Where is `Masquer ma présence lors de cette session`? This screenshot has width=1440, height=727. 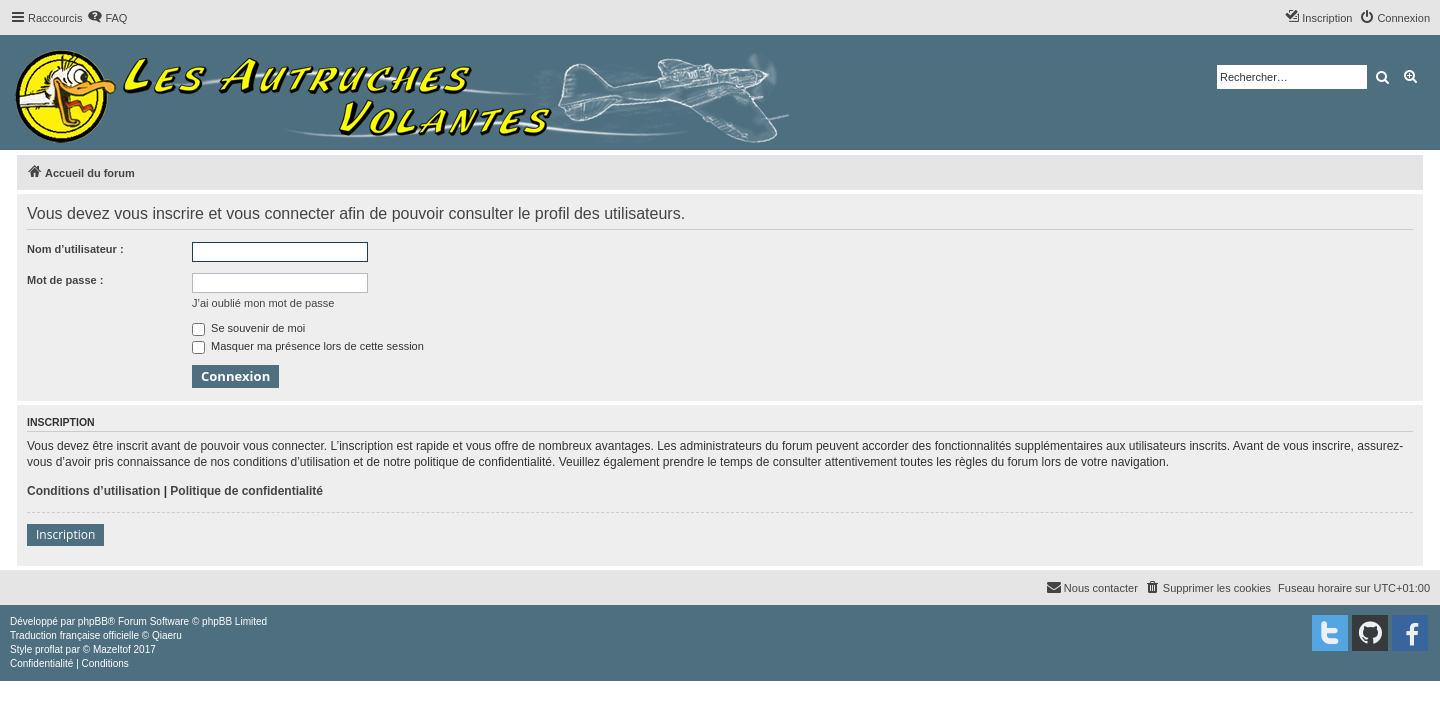
Masquer ma présence lors de cette session is located at coordinates (308, 346).